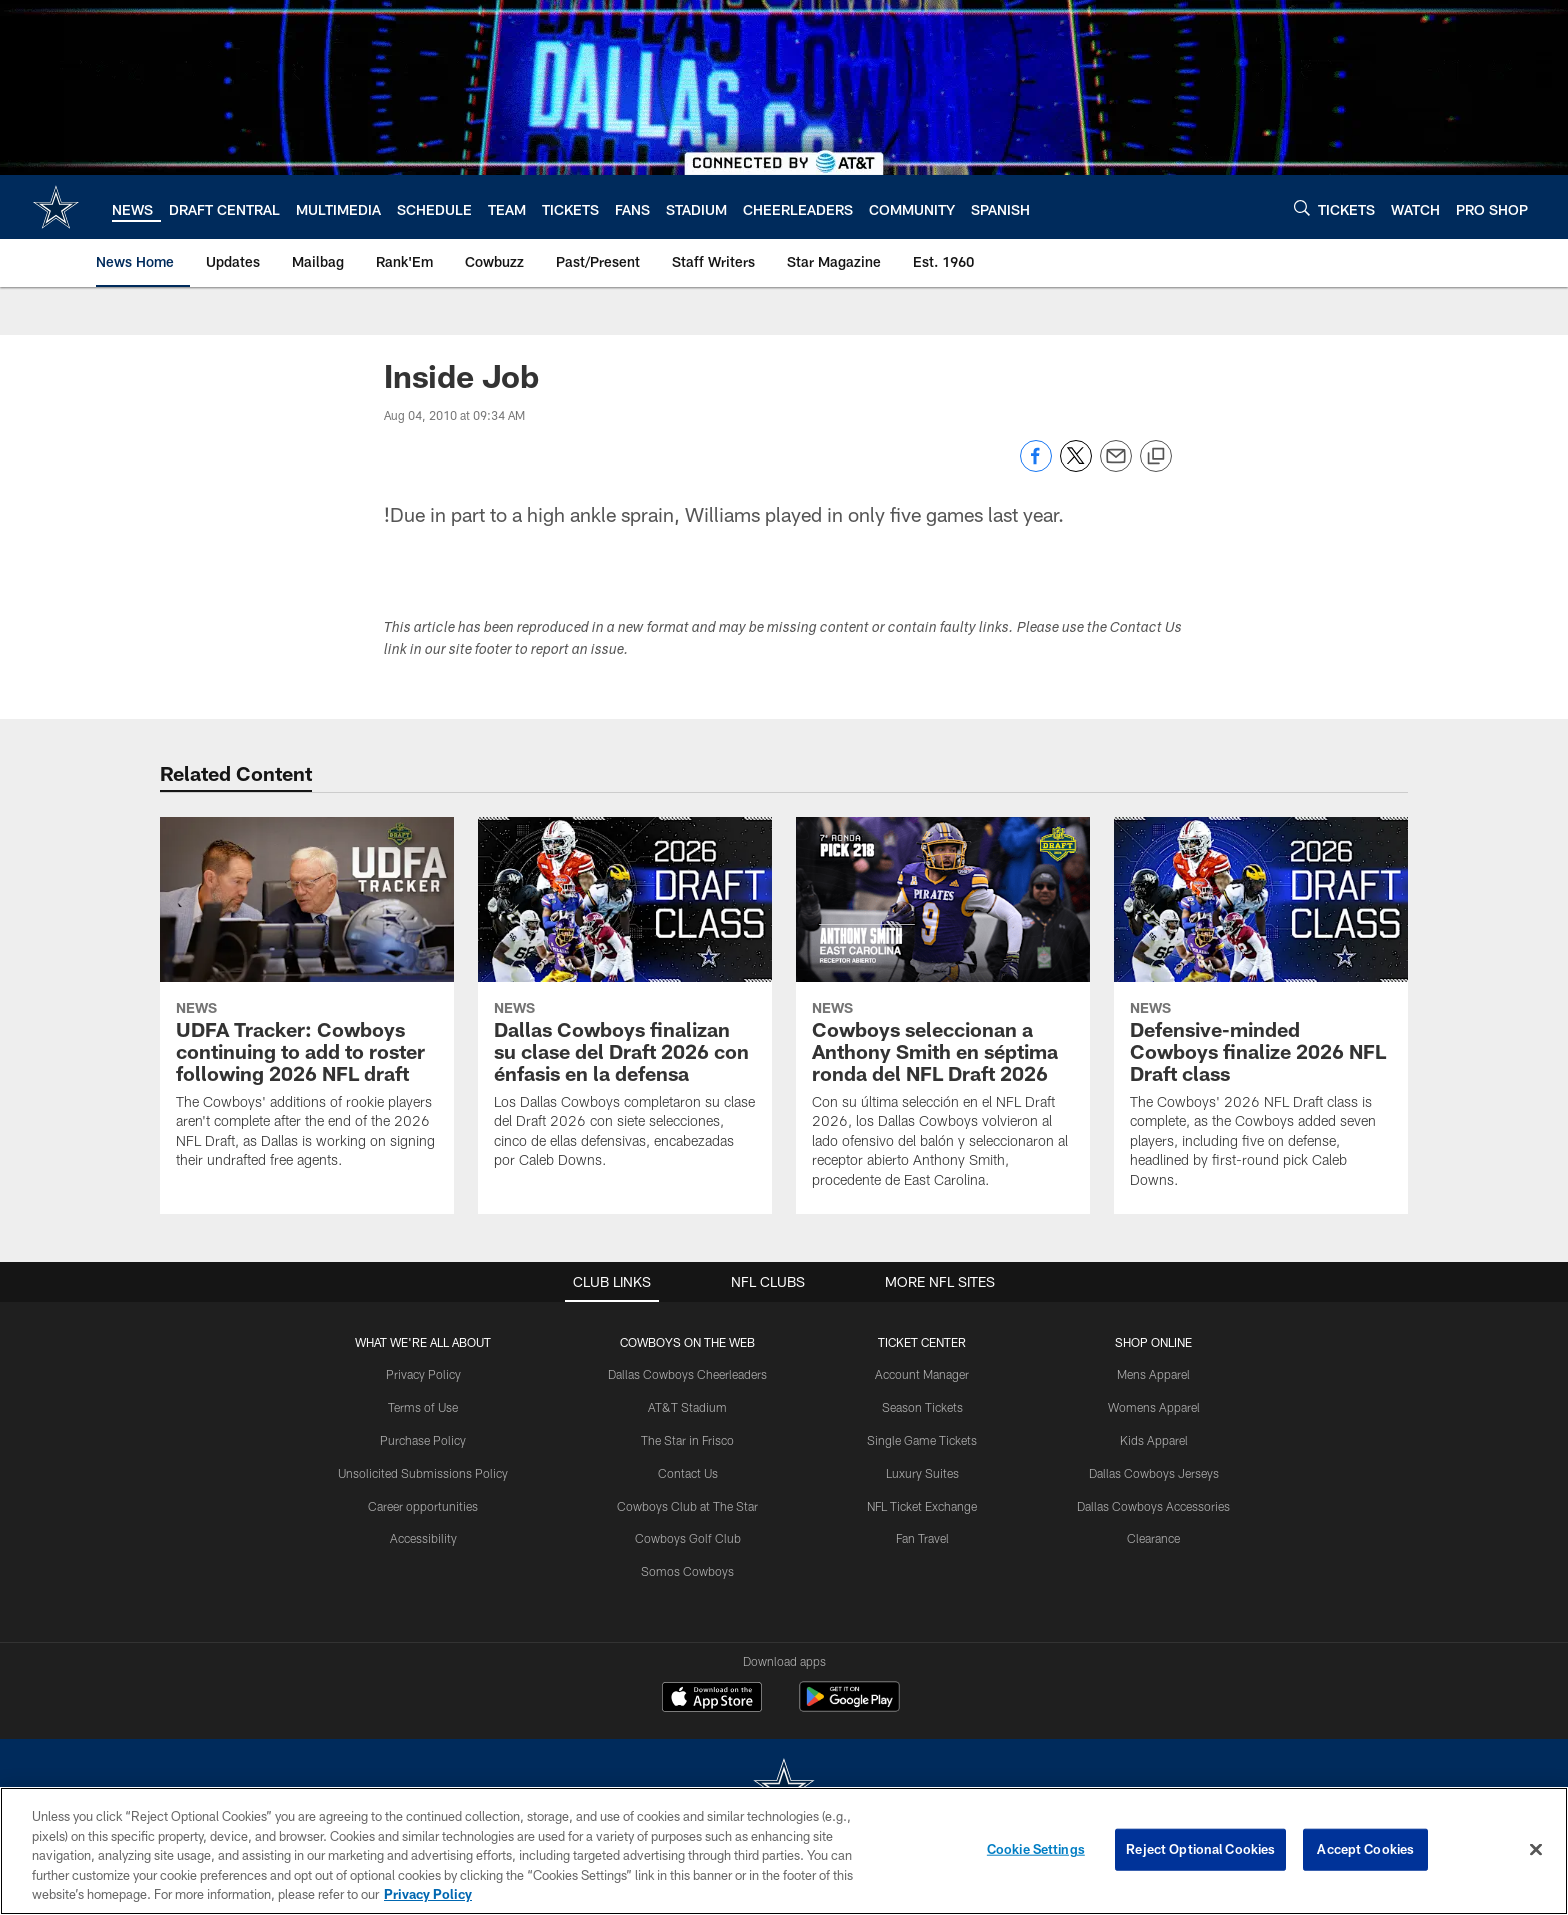  I want to click on [Dallas Cowboys finalizan su clase del Draft 2026 con énfasis en la defensa], so click(625, 1005).